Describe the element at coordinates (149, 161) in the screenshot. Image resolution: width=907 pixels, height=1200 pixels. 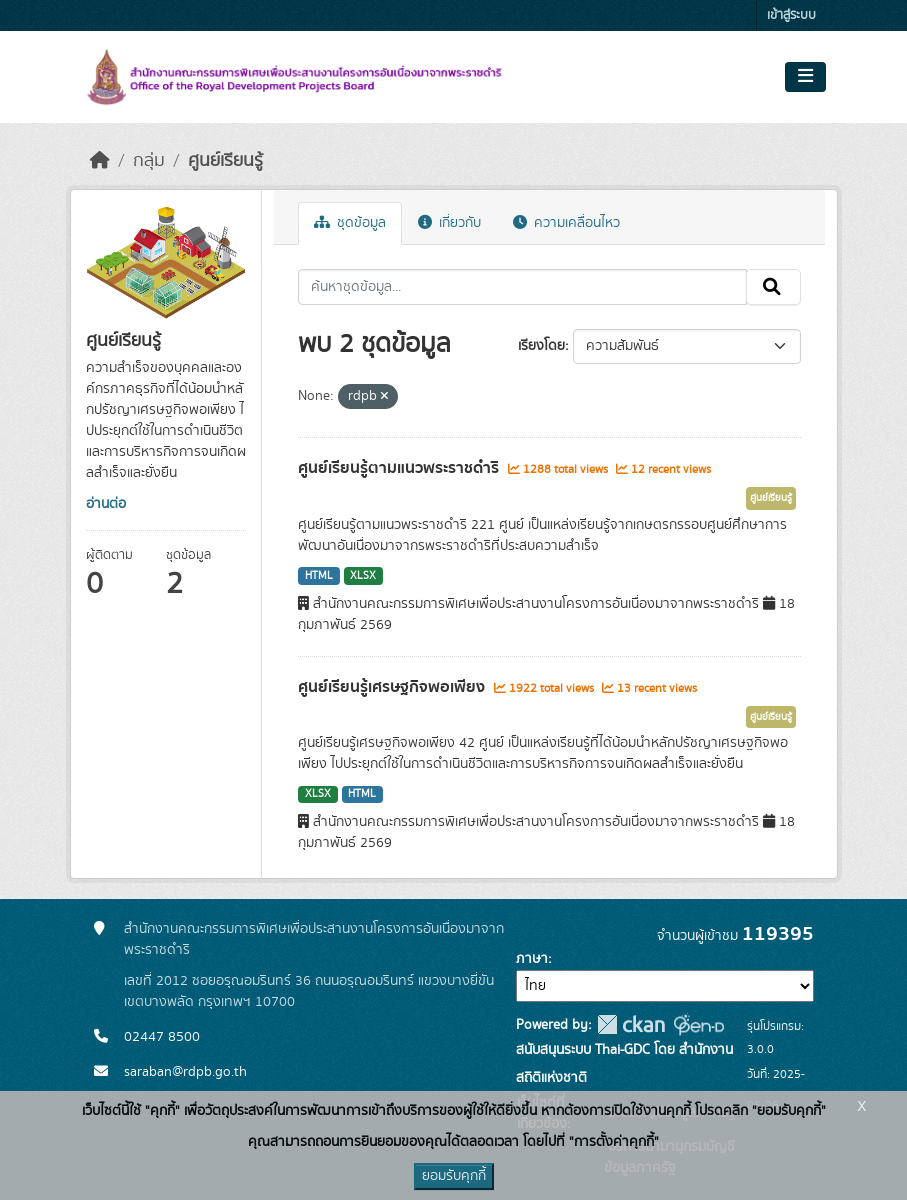
I see `กลุ่ม` at that location.